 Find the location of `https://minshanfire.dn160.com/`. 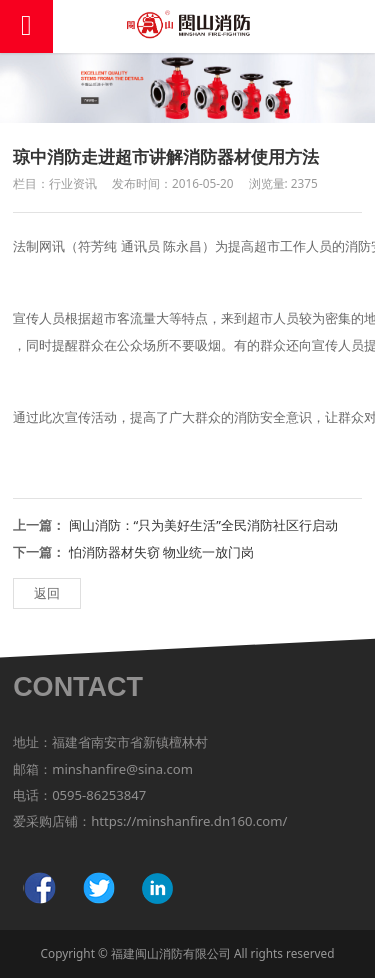

https://minshanfire.dn160.com/ is located at coordinates (189, 821).